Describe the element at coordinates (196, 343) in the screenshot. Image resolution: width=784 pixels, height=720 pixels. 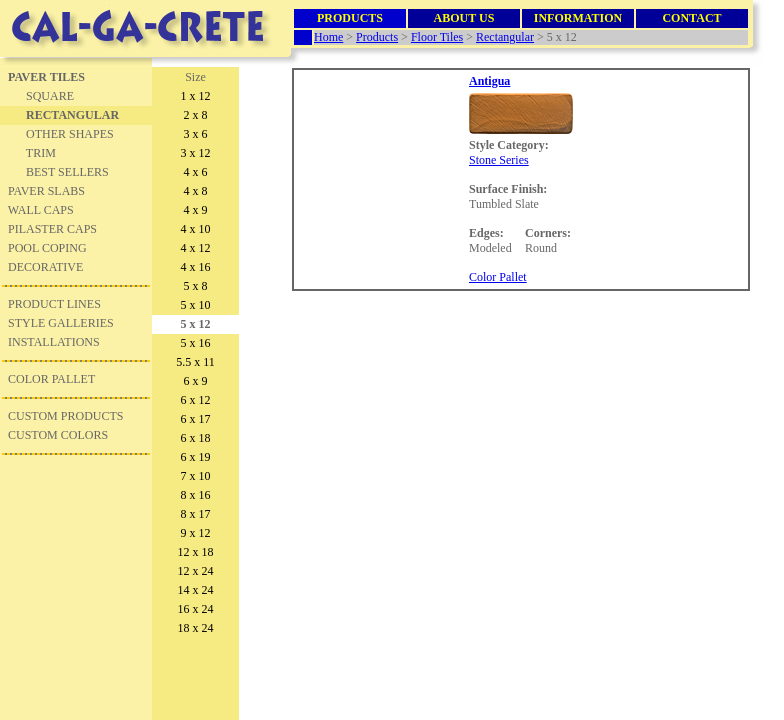
I see `5 x 16` at that location.